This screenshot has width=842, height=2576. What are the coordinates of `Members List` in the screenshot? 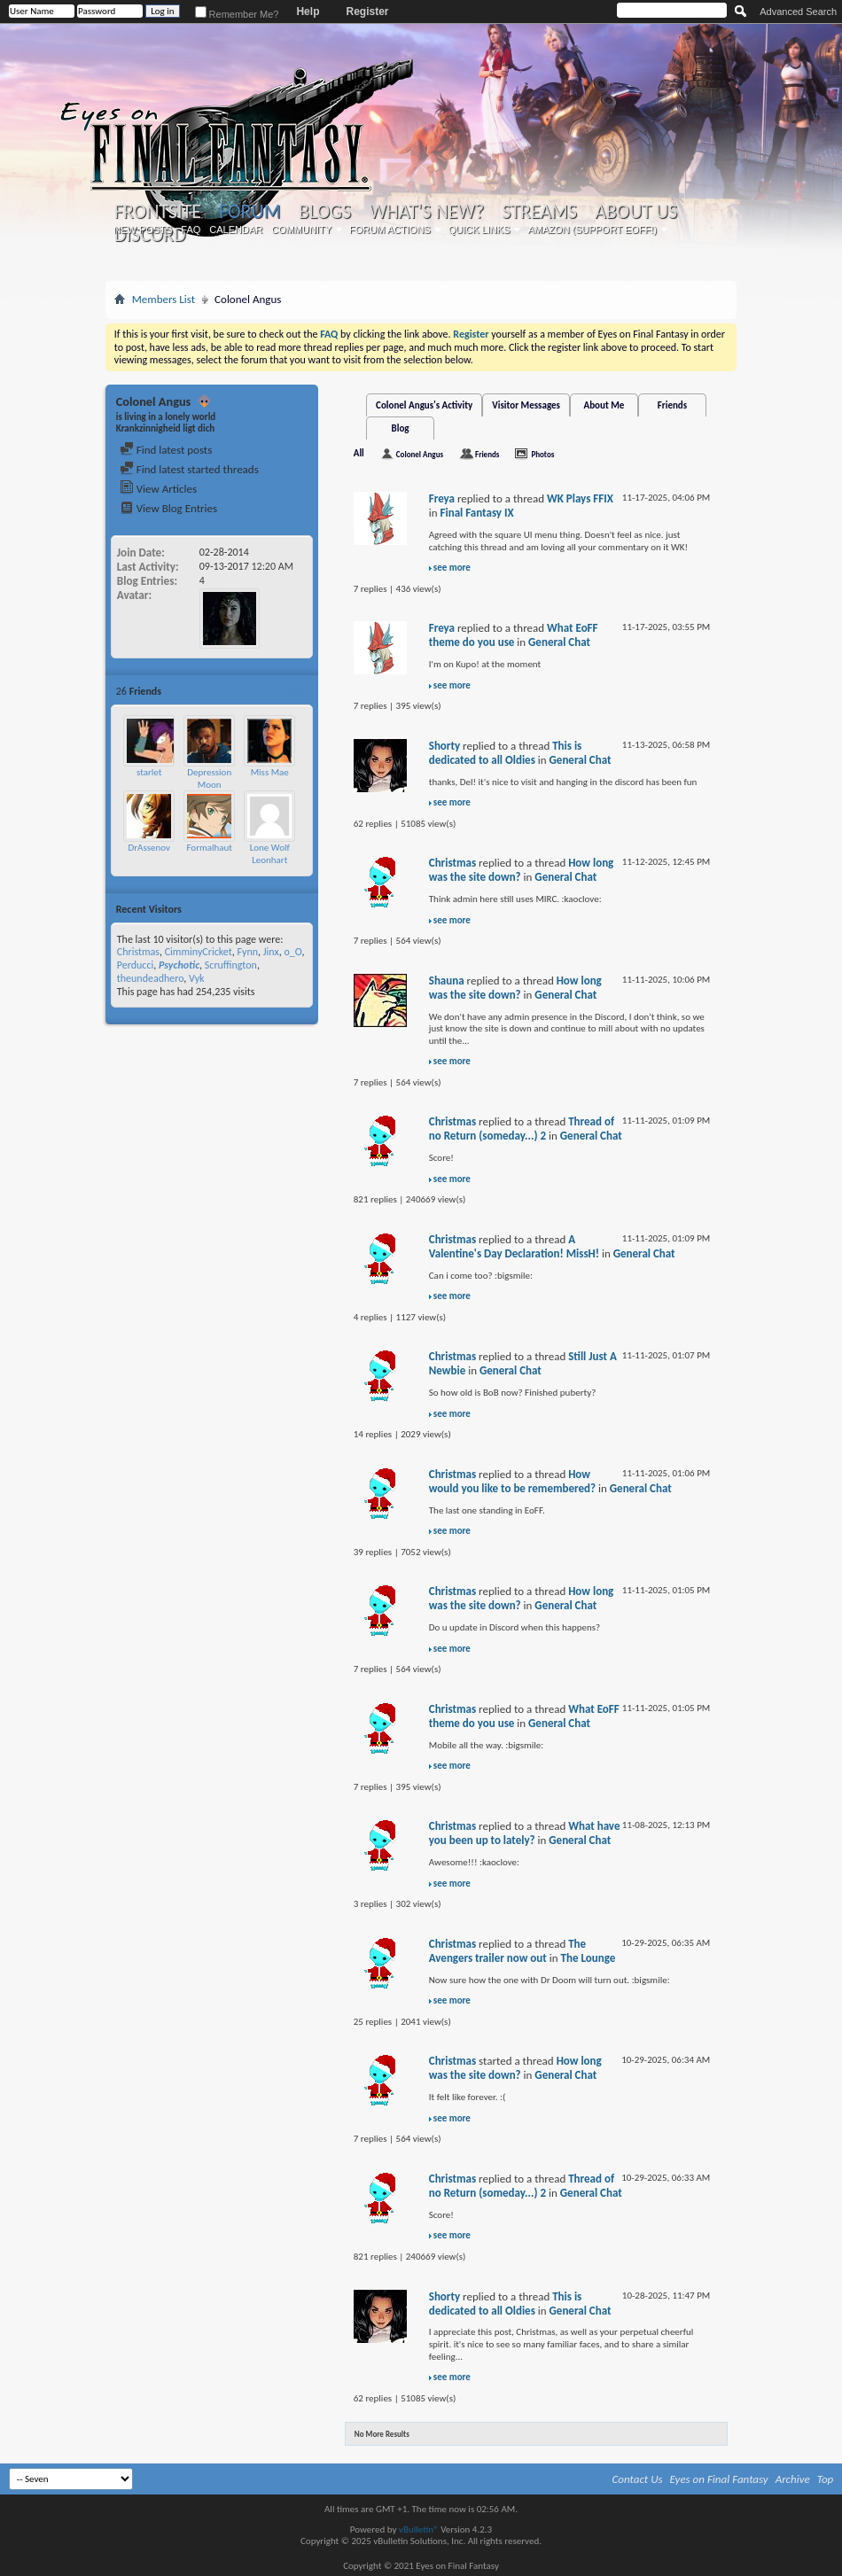 It's located at (163, 299).